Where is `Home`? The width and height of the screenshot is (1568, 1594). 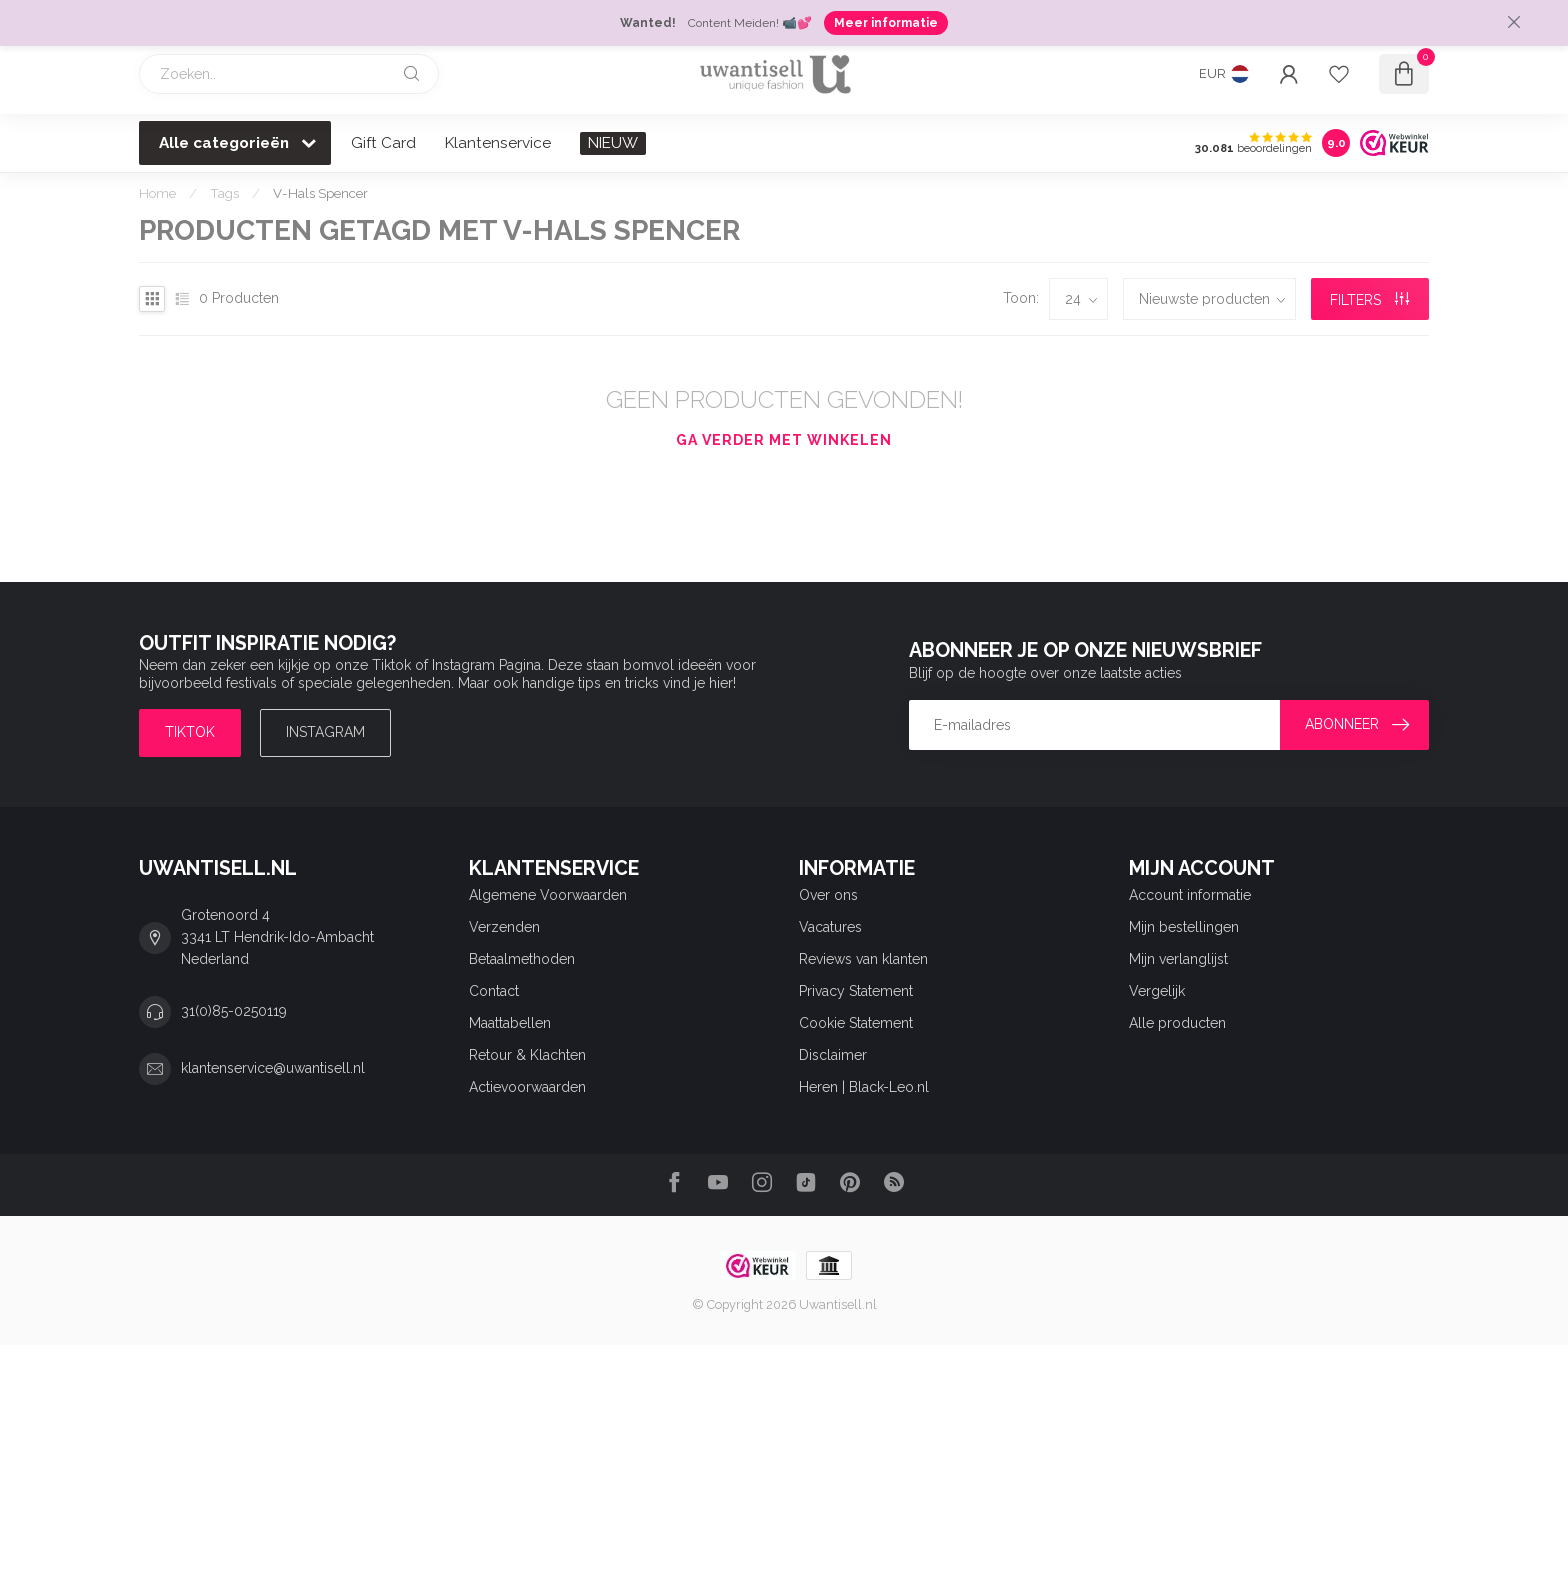
Home is located at coordinates (157, 193).